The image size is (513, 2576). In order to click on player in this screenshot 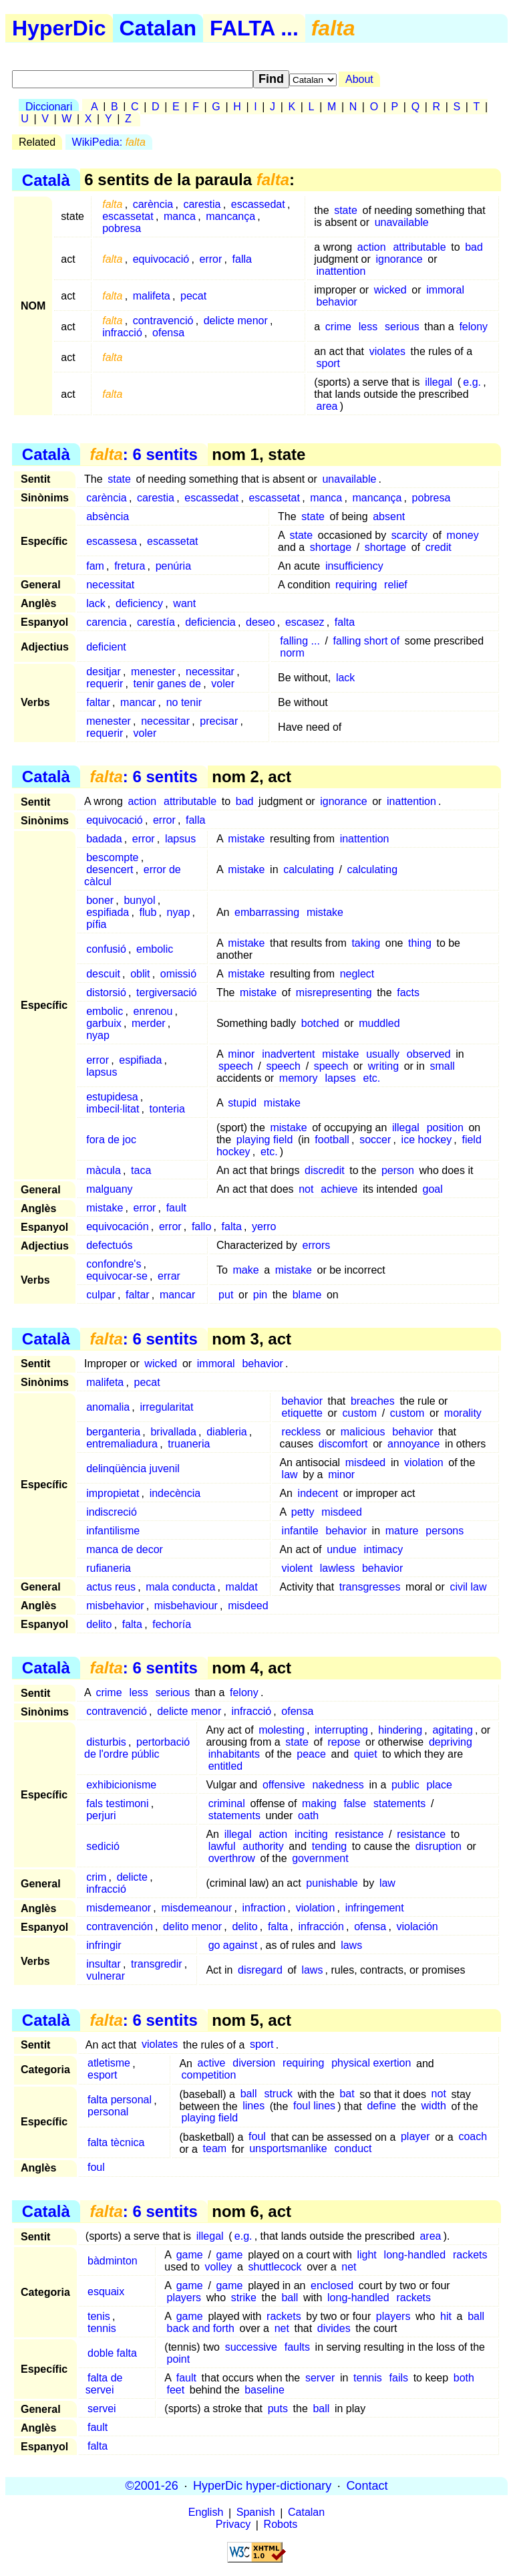, I will do `click(415, 2137)`.